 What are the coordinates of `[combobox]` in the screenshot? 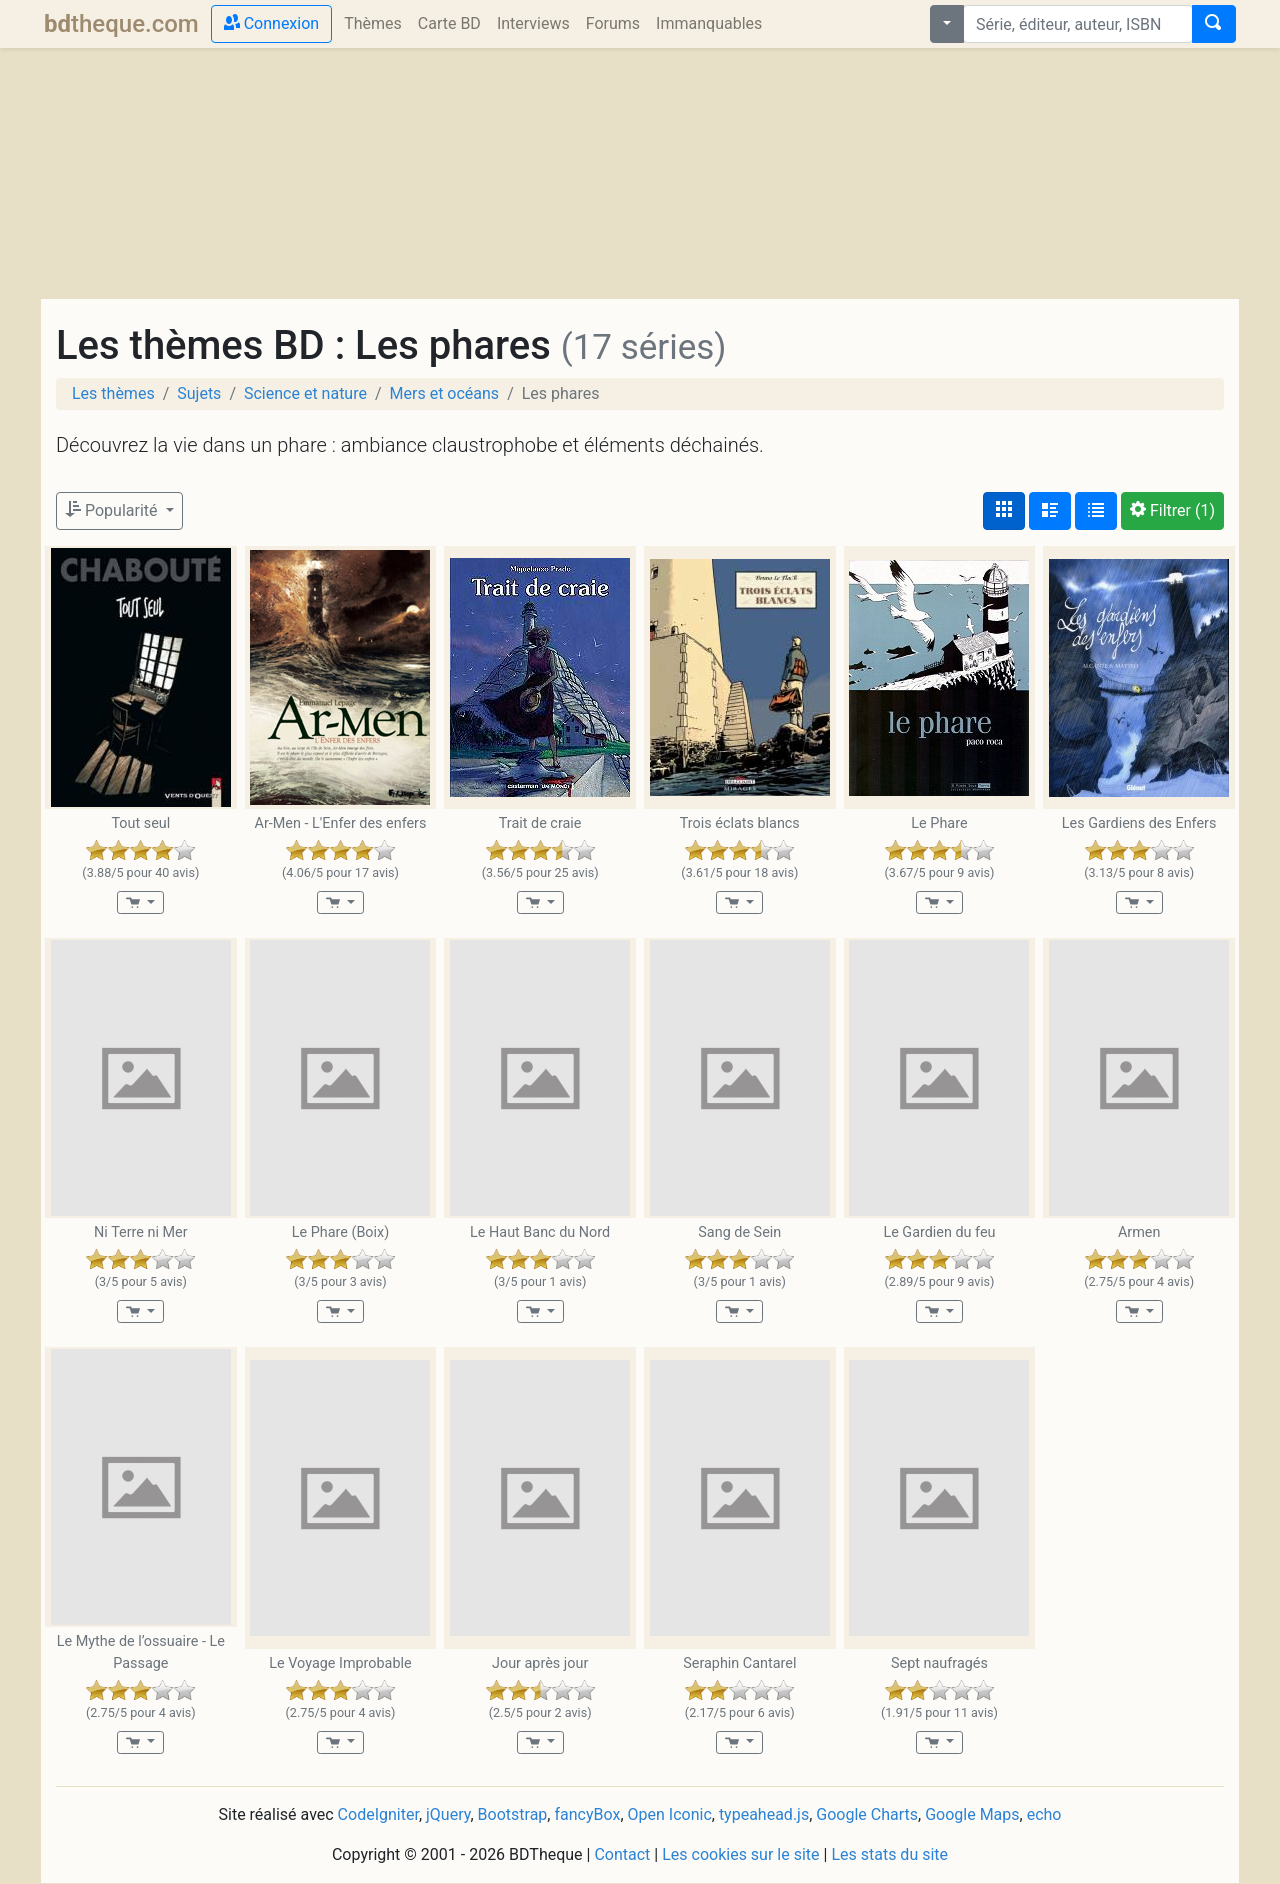 It's located at (1078, 24).